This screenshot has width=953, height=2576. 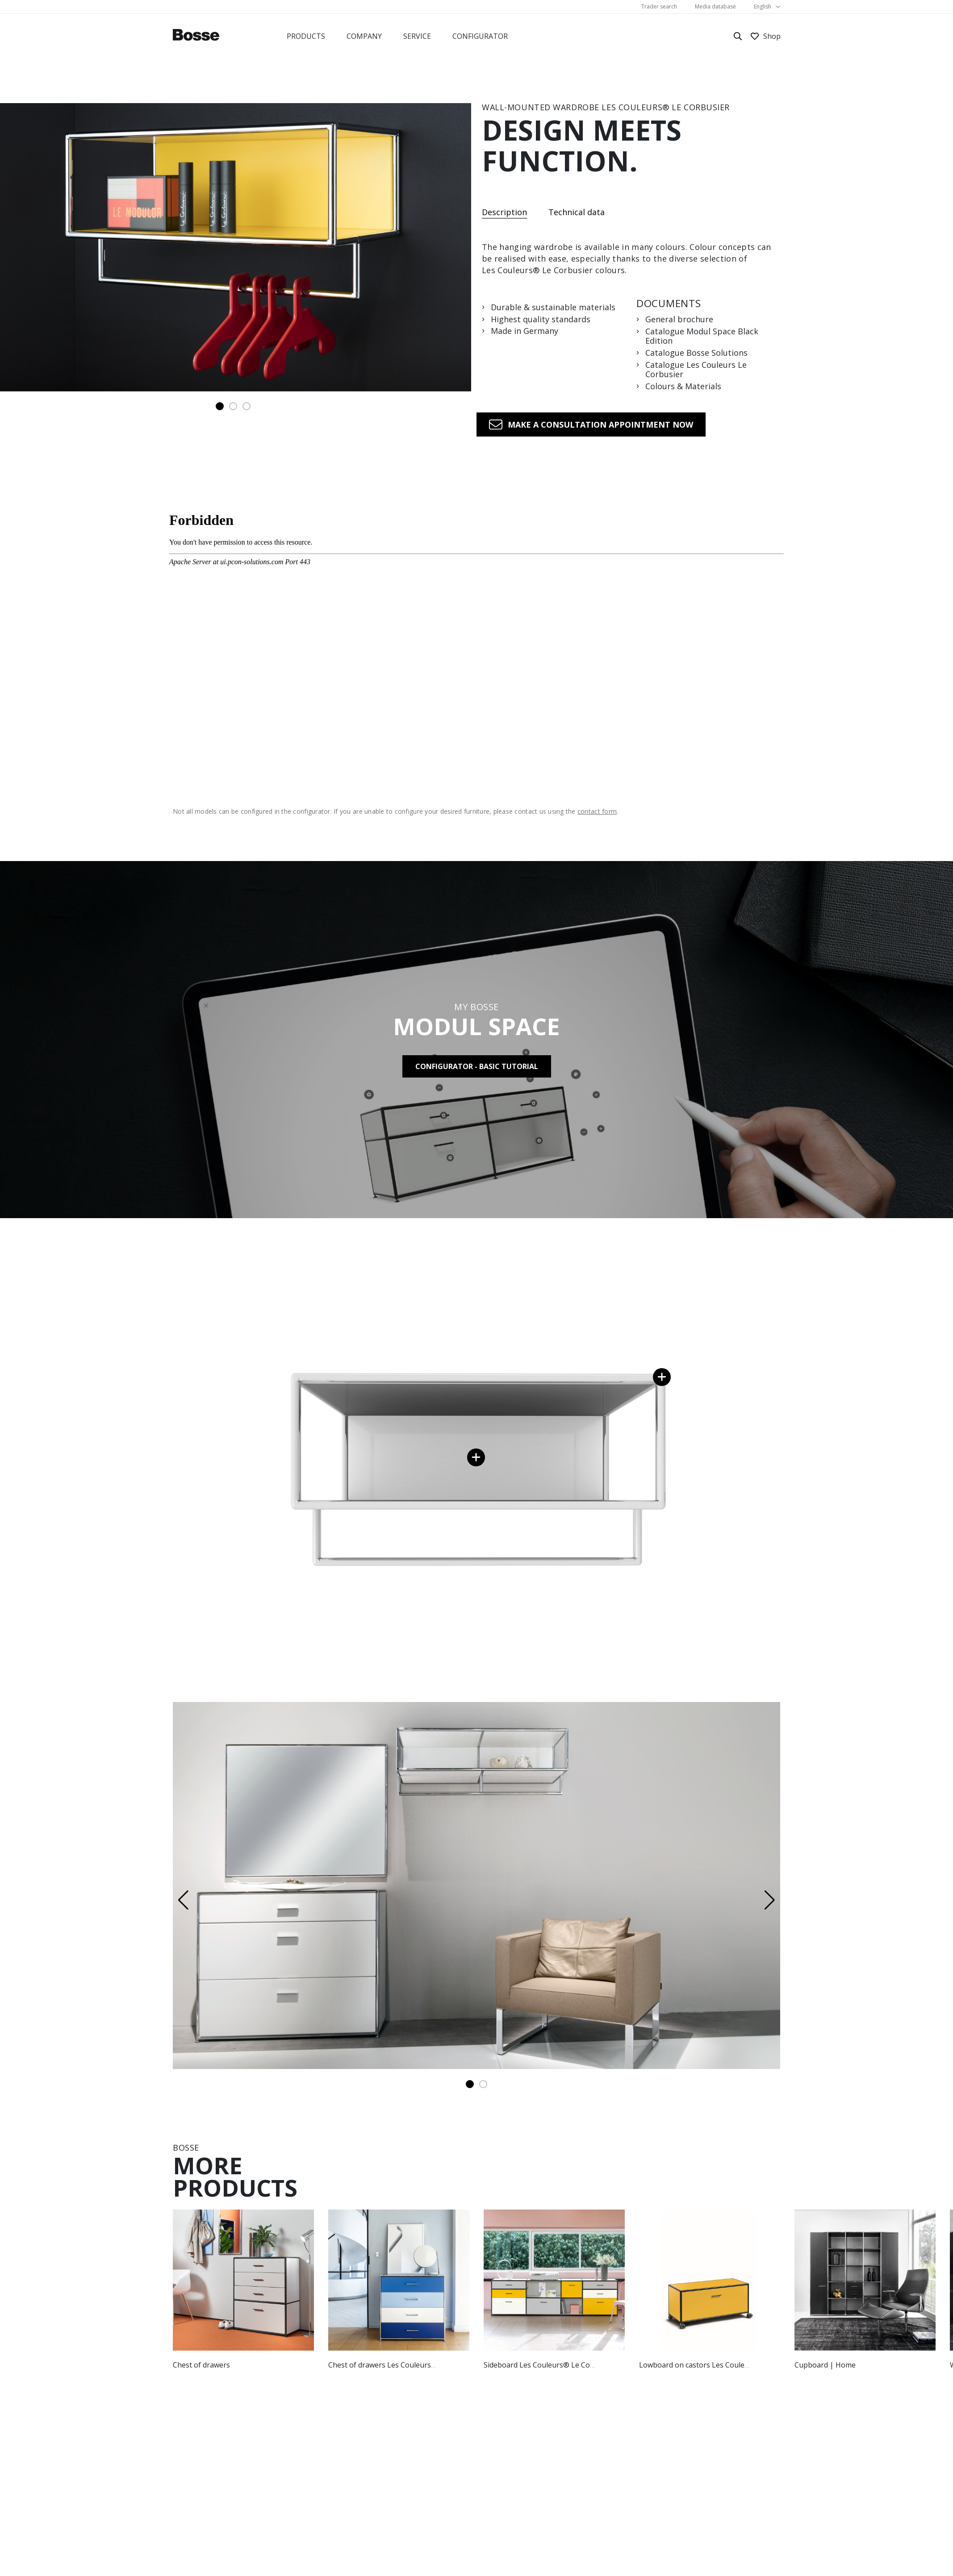 I want to click on Company, so click(x=364, y=36).